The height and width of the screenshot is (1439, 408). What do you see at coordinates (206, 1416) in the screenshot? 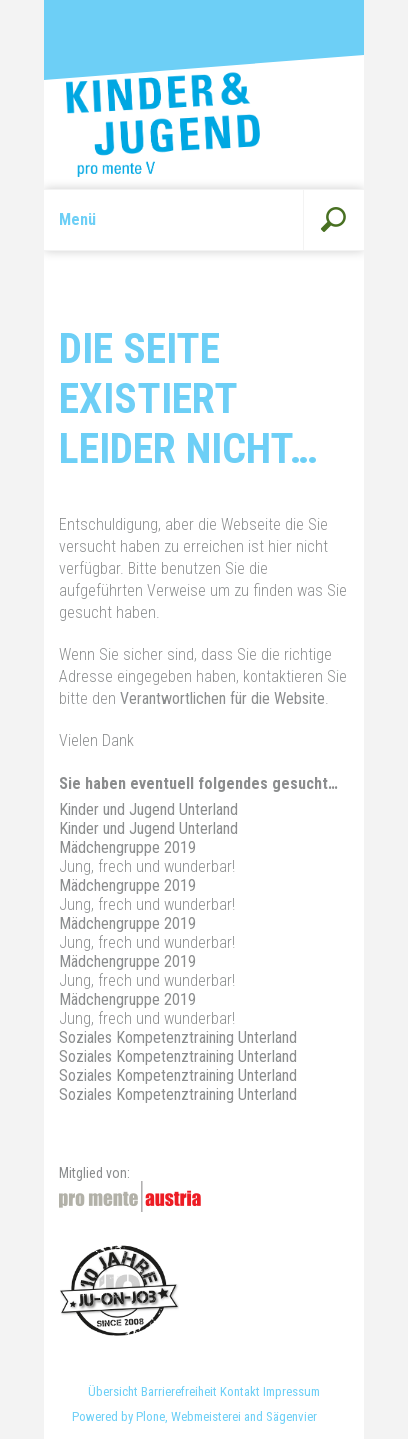
I see `Webmeisterei` at bounding box center [206, 1416].